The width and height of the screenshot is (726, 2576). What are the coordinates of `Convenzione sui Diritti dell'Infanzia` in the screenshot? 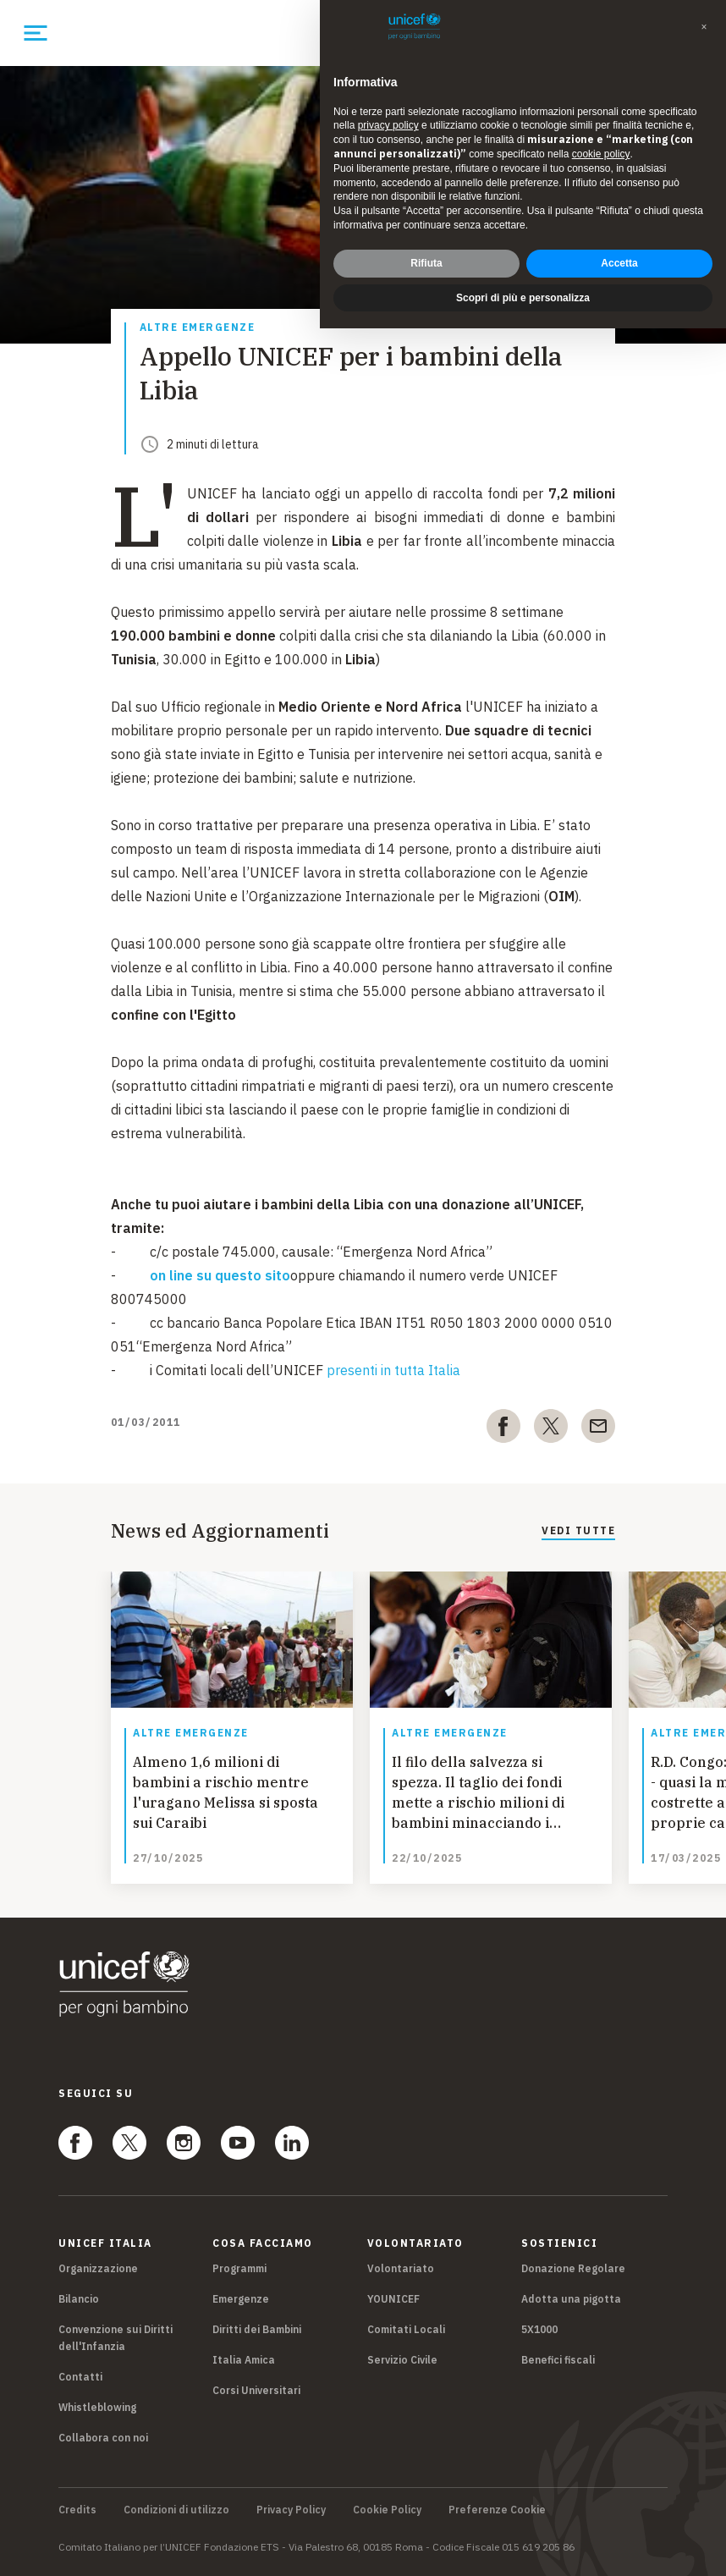 It's located at (115, 2338).